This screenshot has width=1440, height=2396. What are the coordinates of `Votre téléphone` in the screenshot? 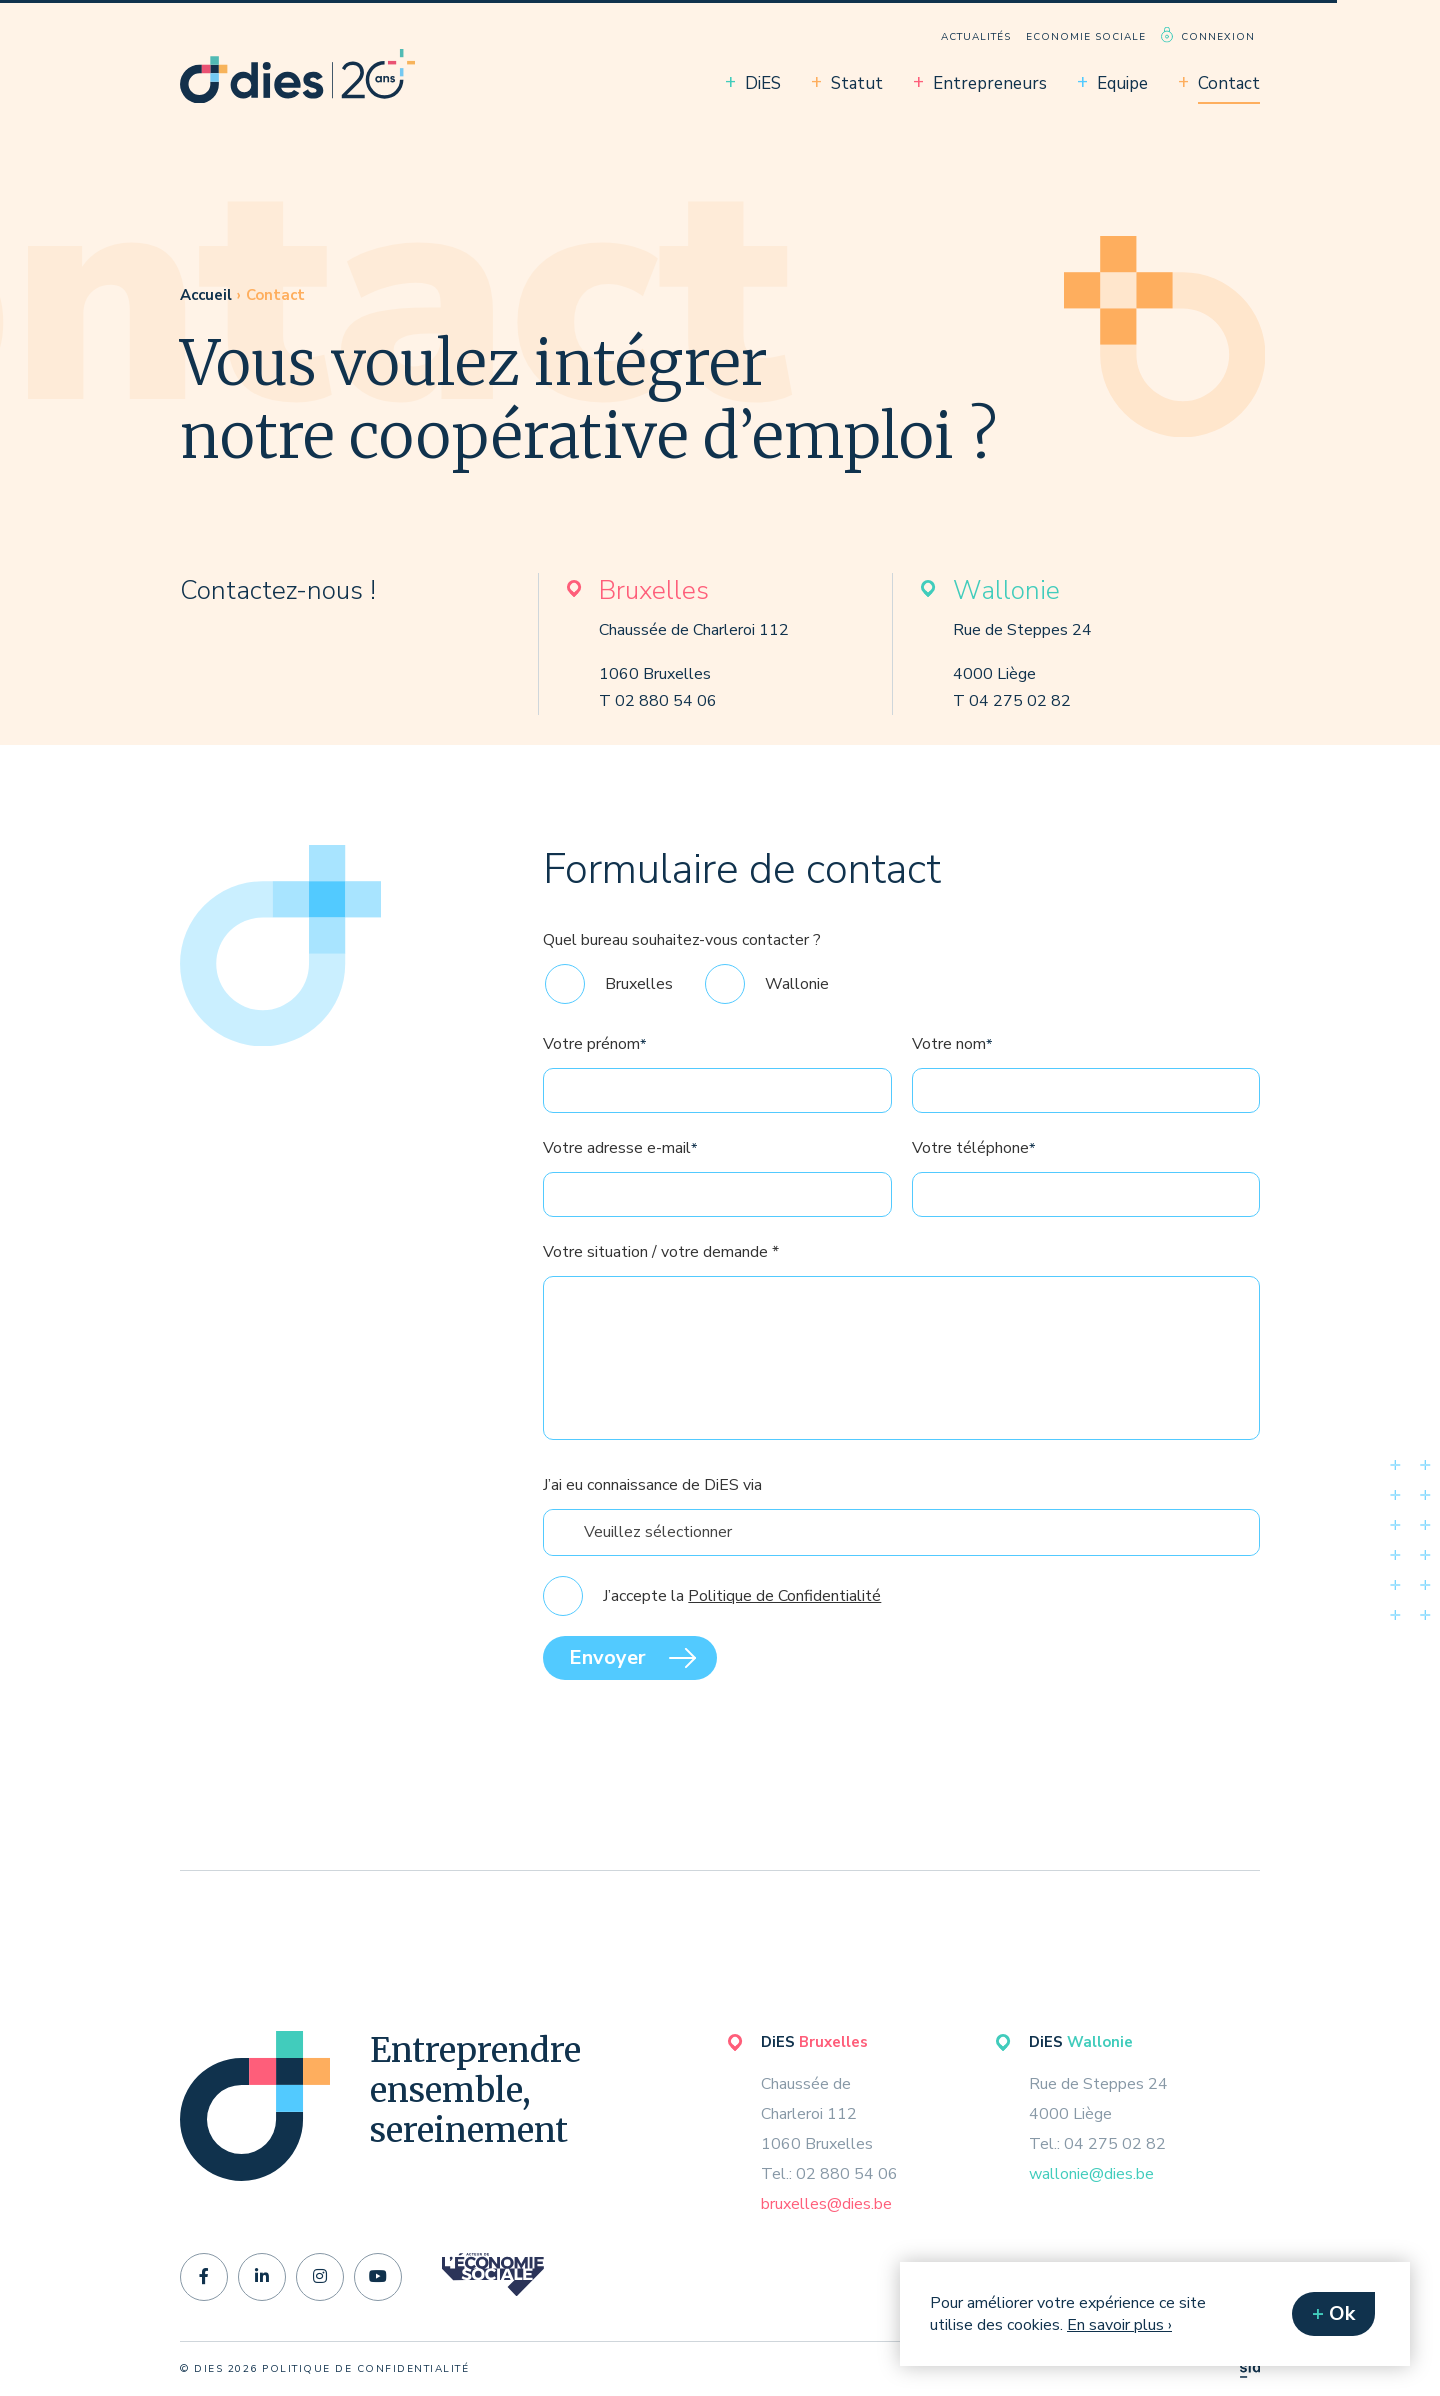 It's located at (973, 1184).